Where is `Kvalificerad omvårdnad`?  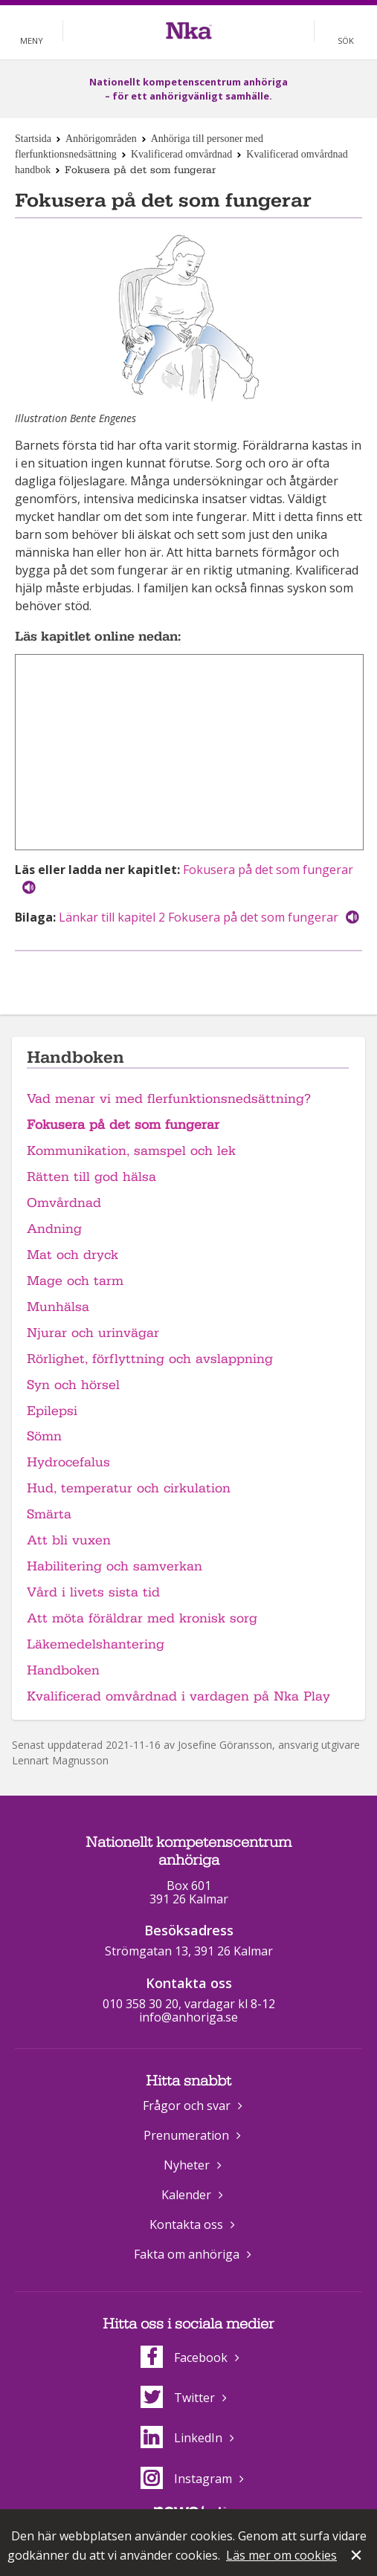 Kvalificerad omvårdnad is located at coordinates (181, 154).